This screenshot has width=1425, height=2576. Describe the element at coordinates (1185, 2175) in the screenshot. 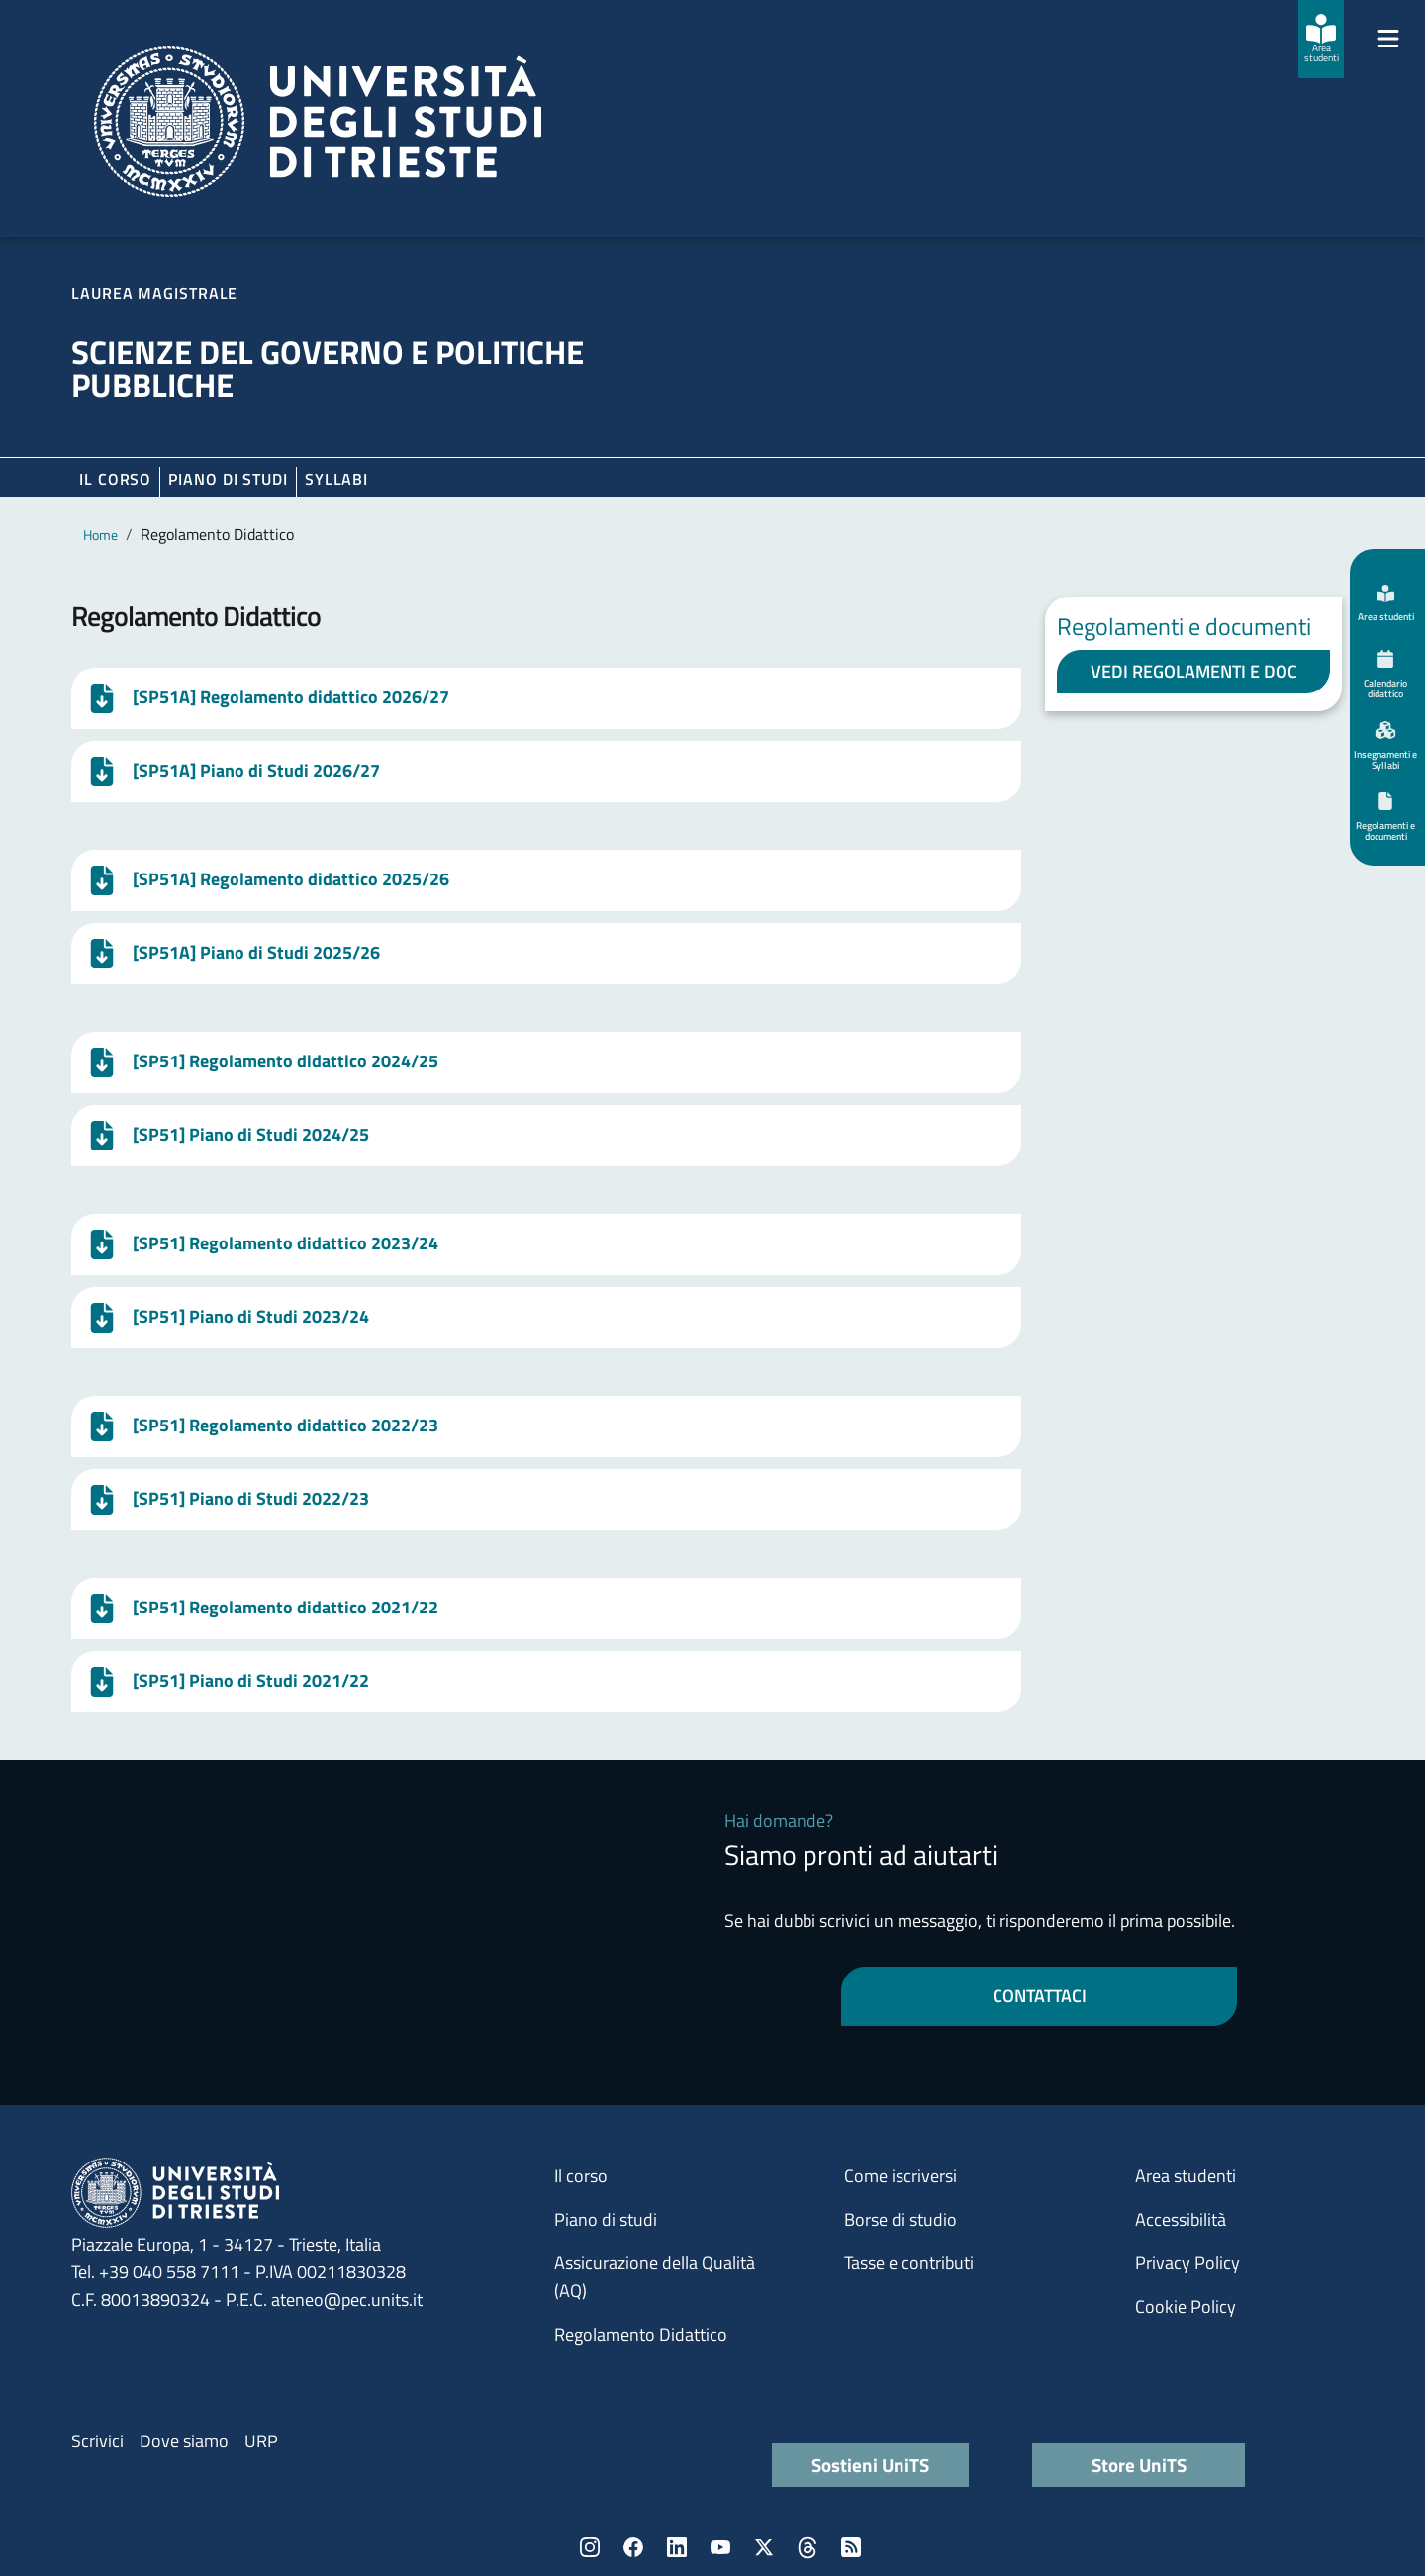

I see `Area studenti` at that location.